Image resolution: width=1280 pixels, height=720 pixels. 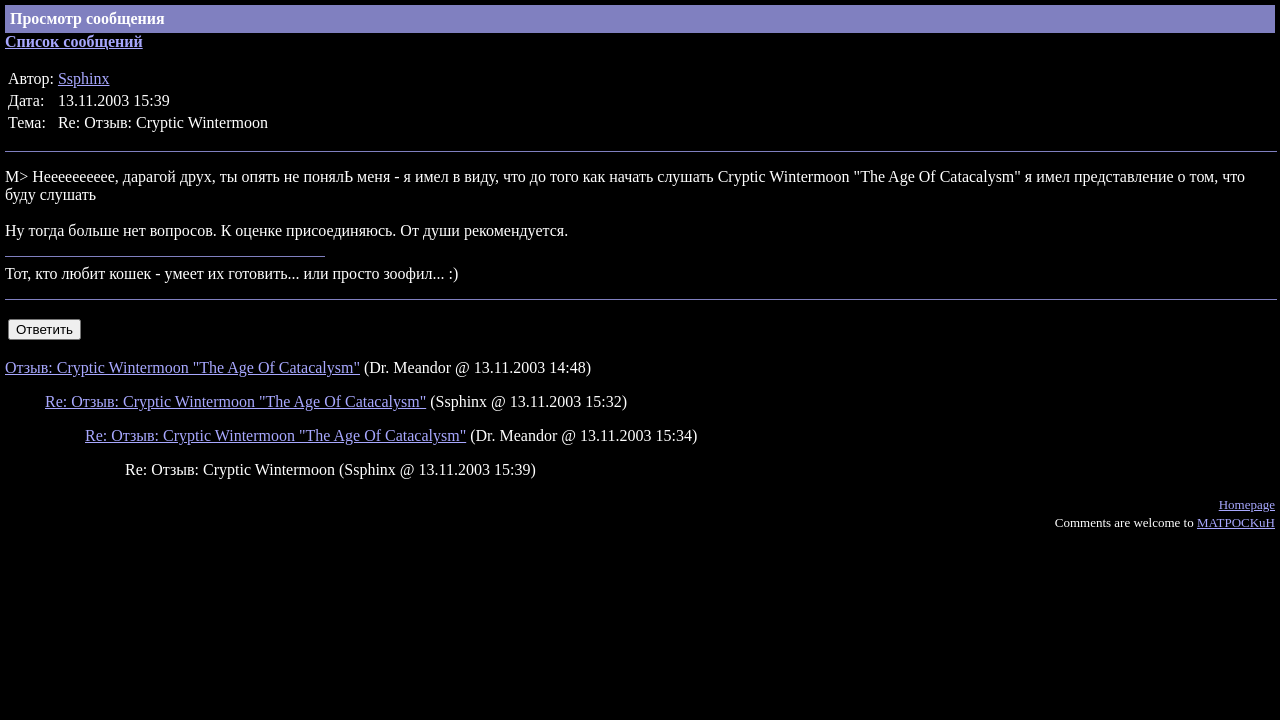 I want to click on MATPOCKuH, so click(x=1236, y=522).